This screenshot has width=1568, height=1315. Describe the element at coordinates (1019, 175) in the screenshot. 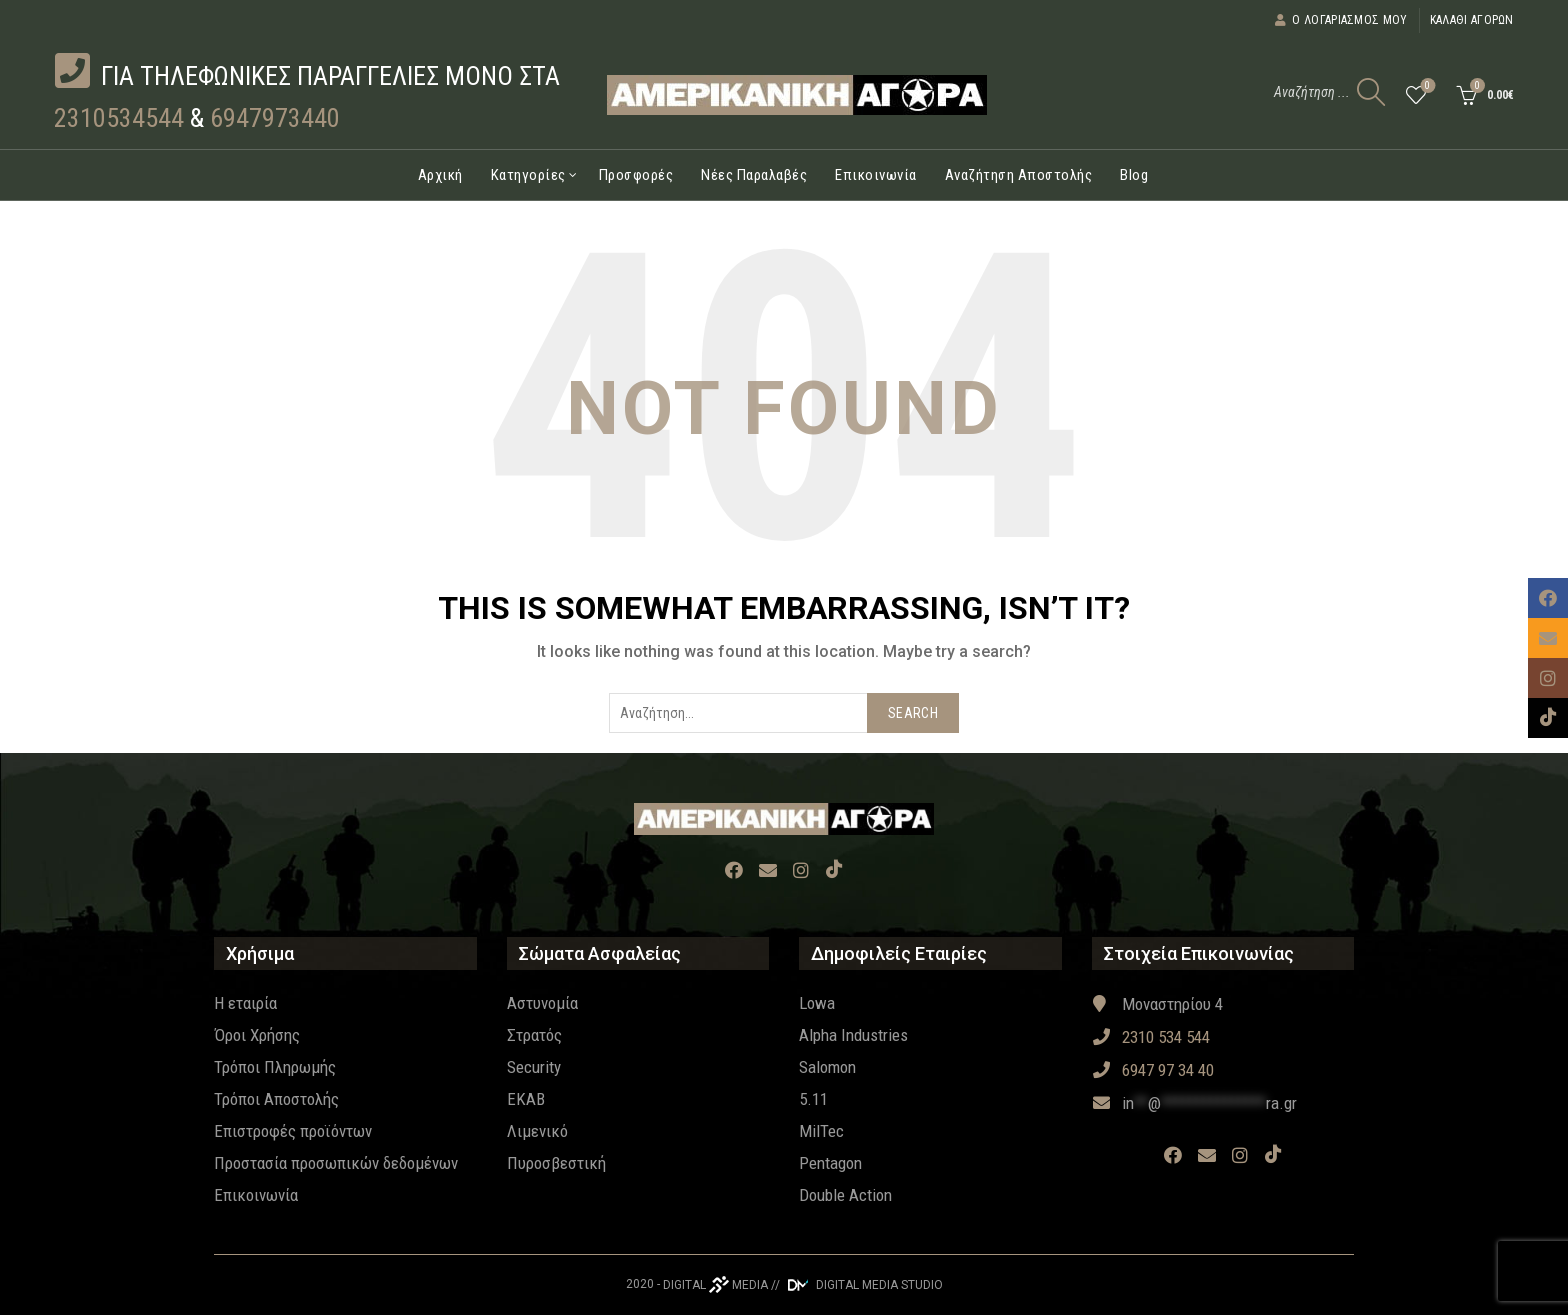

I see `Αναζήτηση Αποστολής` at that location.